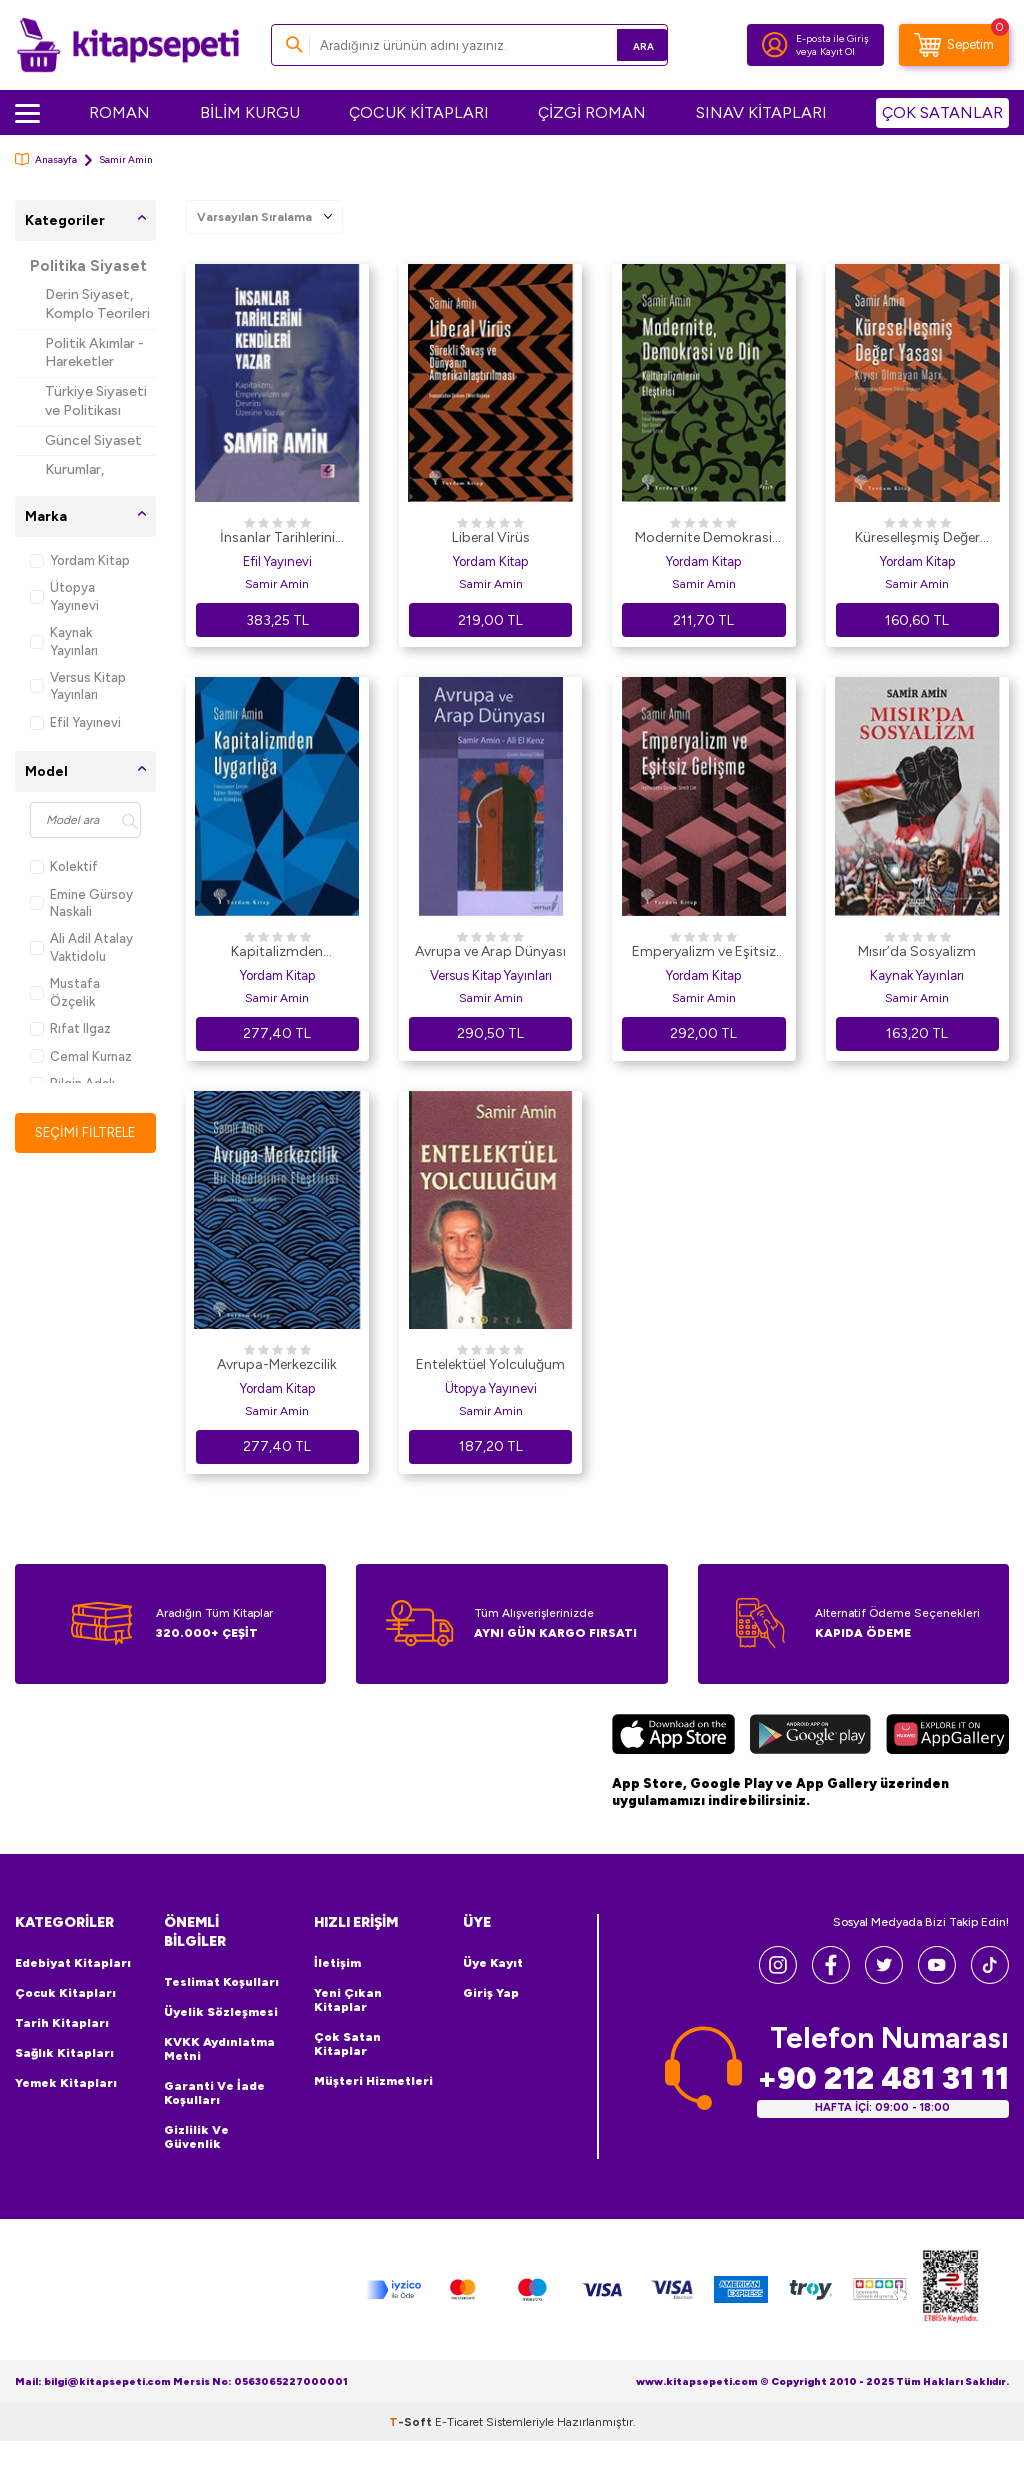 The width and height of the screenshot is (1024, 2482). Describe the element at coordinates (761, 112) in the screenshot. I see `SINAV KİTAPLARI` at that location.